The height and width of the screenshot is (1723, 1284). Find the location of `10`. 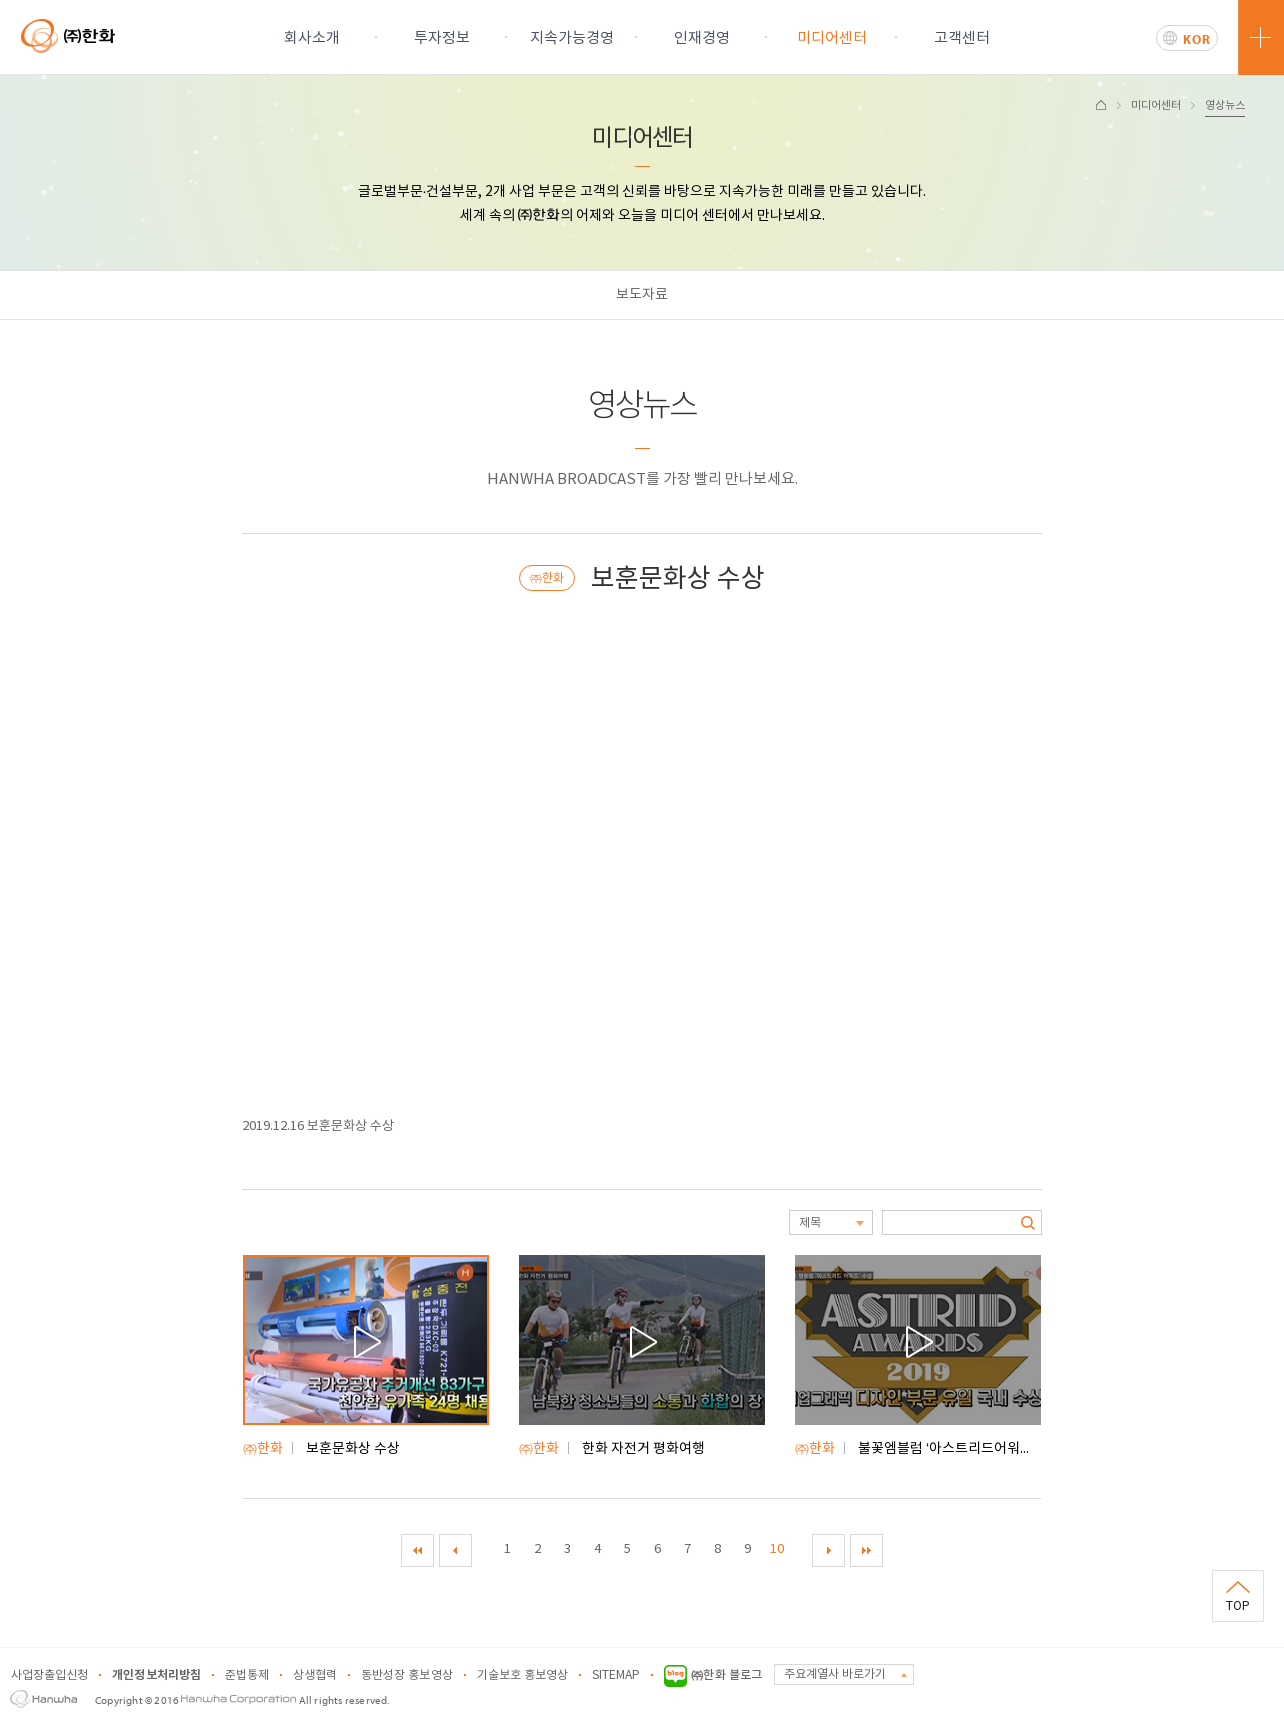

10 is located at coordinates (777, 1549).